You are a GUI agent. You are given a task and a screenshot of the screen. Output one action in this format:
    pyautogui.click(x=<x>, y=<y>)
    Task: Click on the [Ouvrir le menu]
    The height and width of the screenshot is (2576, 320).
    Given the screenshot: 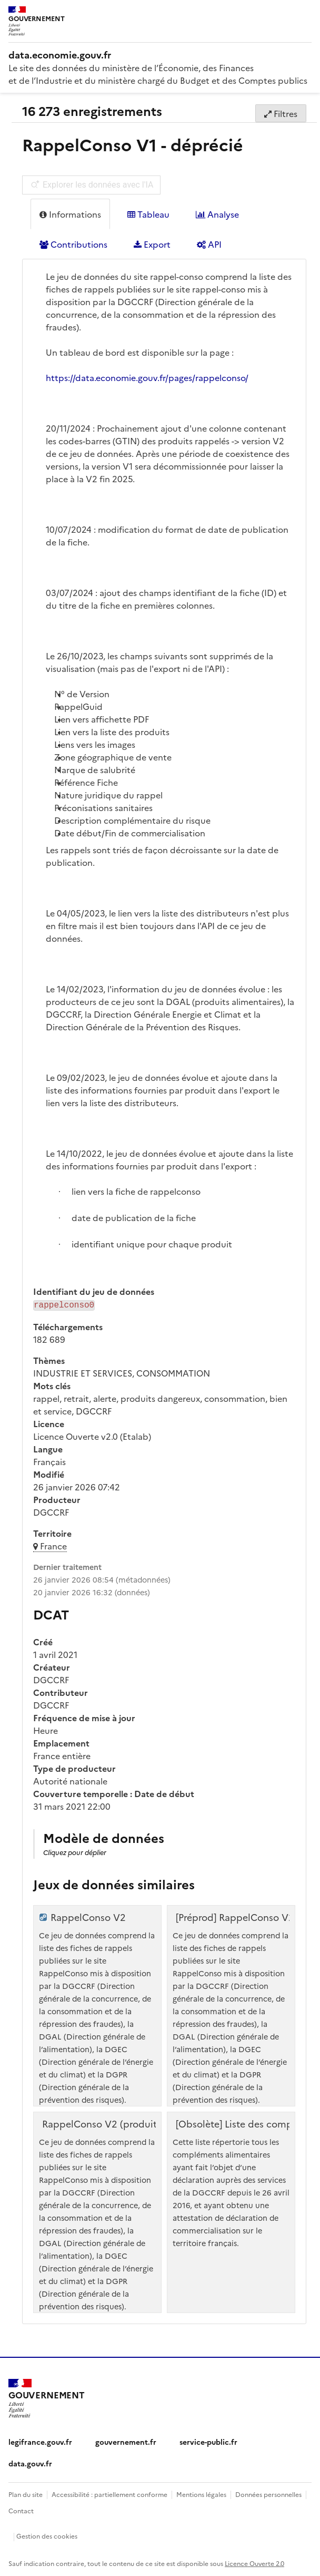 What is the action you would take?
    pyautogui.click(x=304, y=16)
    